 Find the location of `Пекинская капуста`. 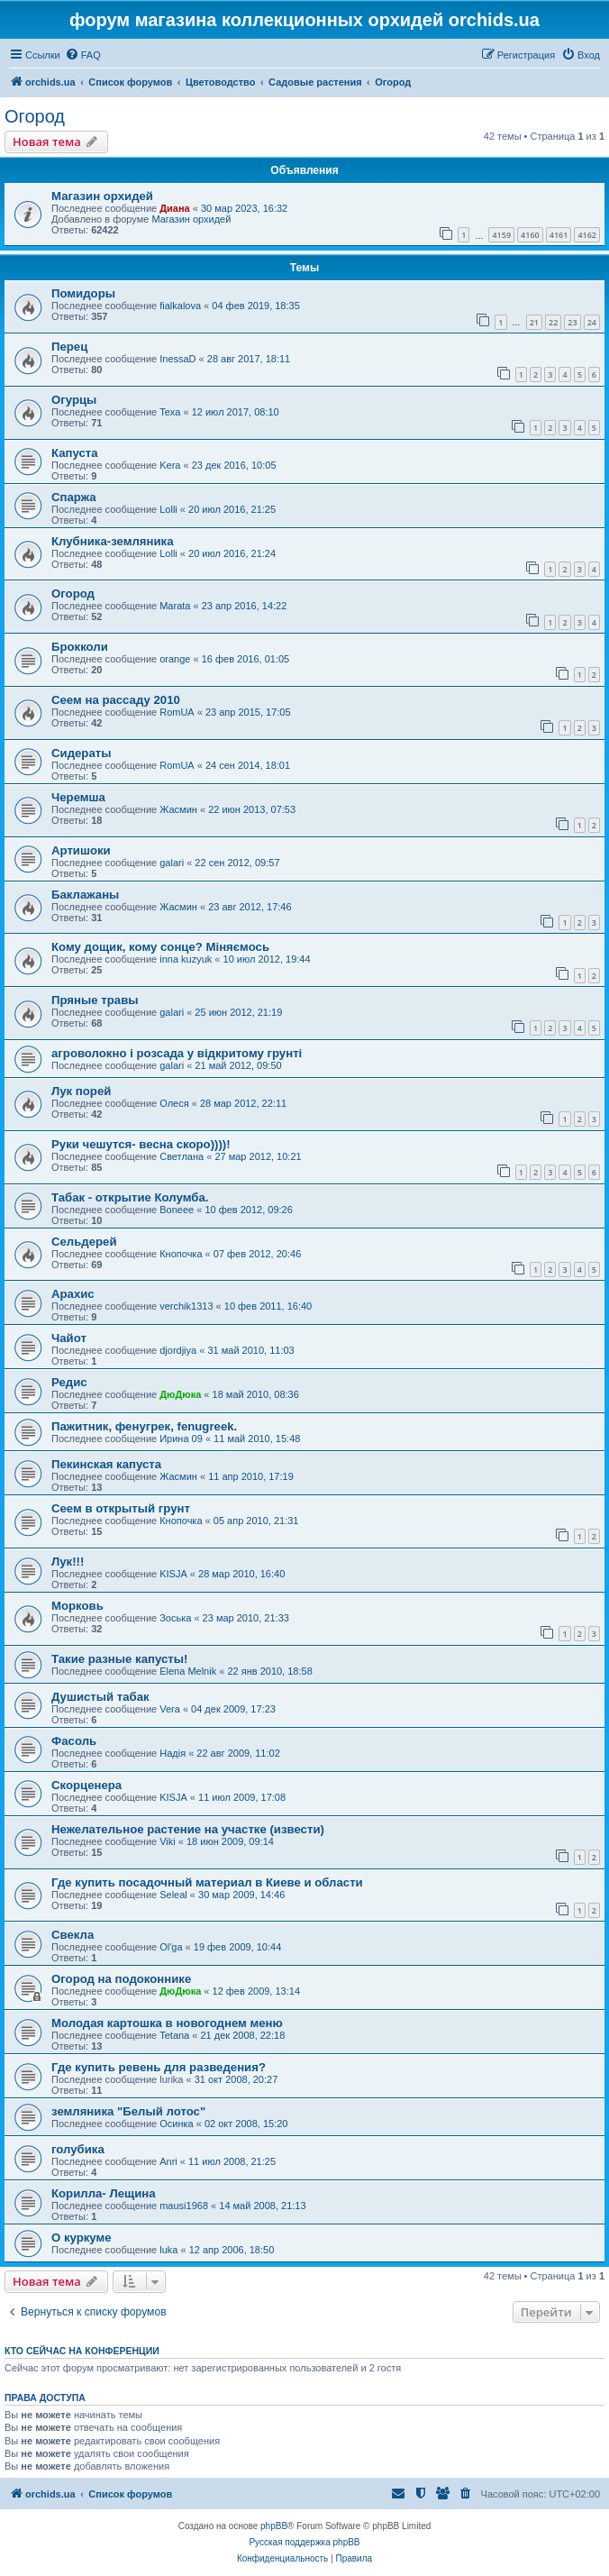

Пекинская капуста is located at coordinates (106, 1464).